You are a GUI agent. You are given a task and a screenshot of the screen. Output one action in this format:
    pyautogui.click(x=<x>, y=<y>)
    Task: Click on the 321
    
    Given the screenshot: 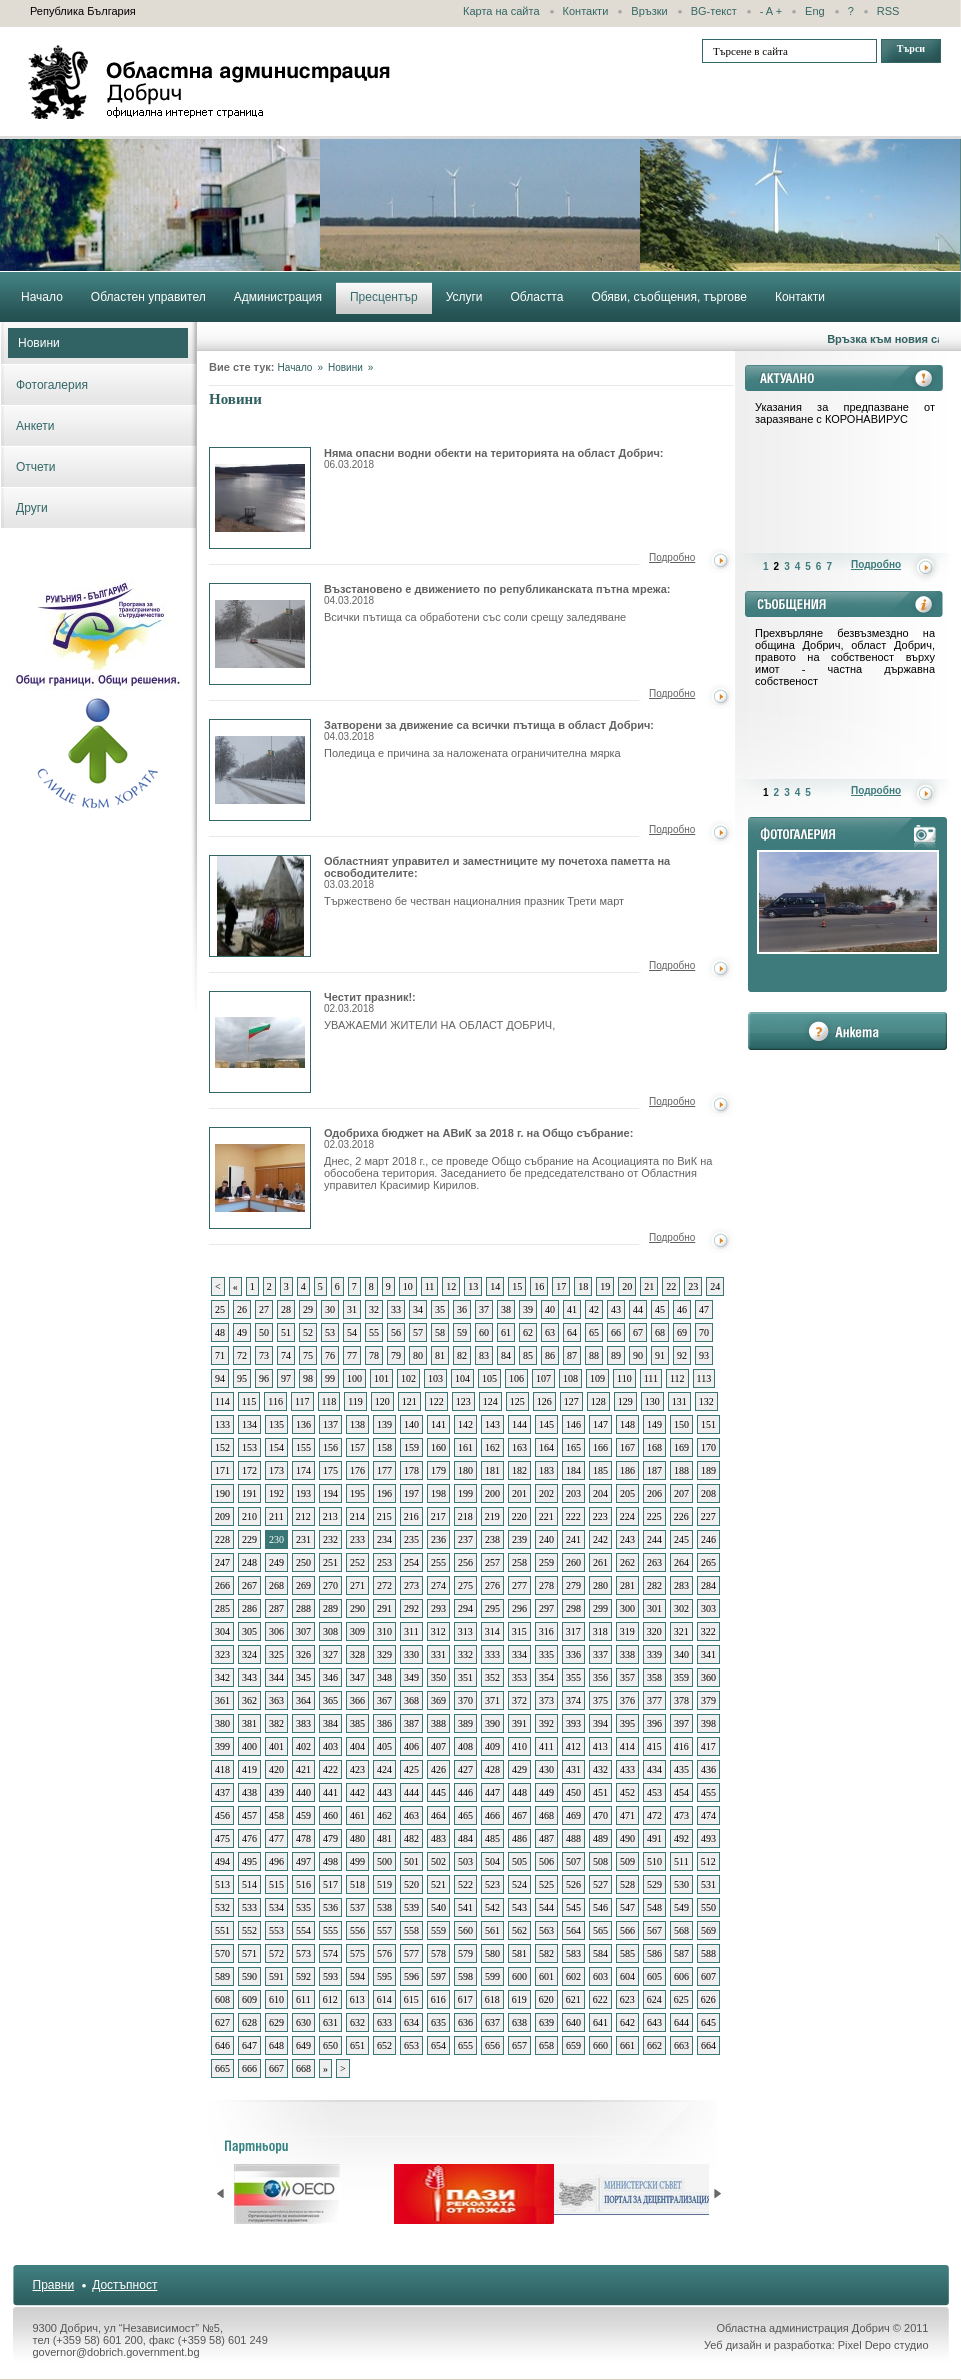 What is the action you would take?
    pyautogui.click(x=681, y=1631)
    